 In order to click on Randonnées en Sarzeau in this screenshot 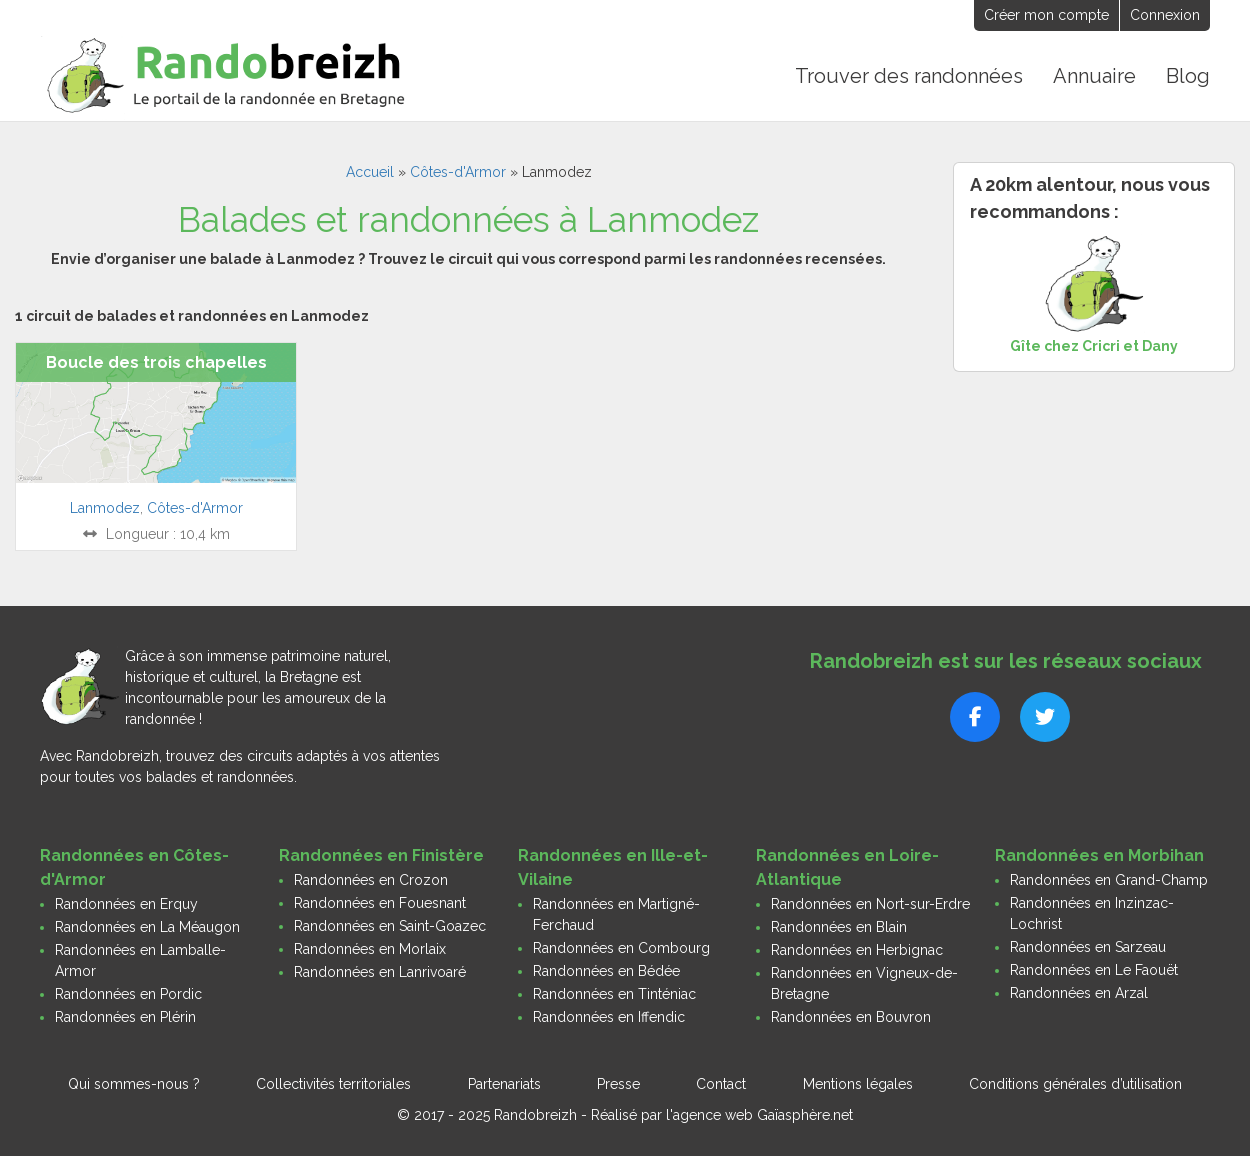, I will do `click(1088, 947)`.